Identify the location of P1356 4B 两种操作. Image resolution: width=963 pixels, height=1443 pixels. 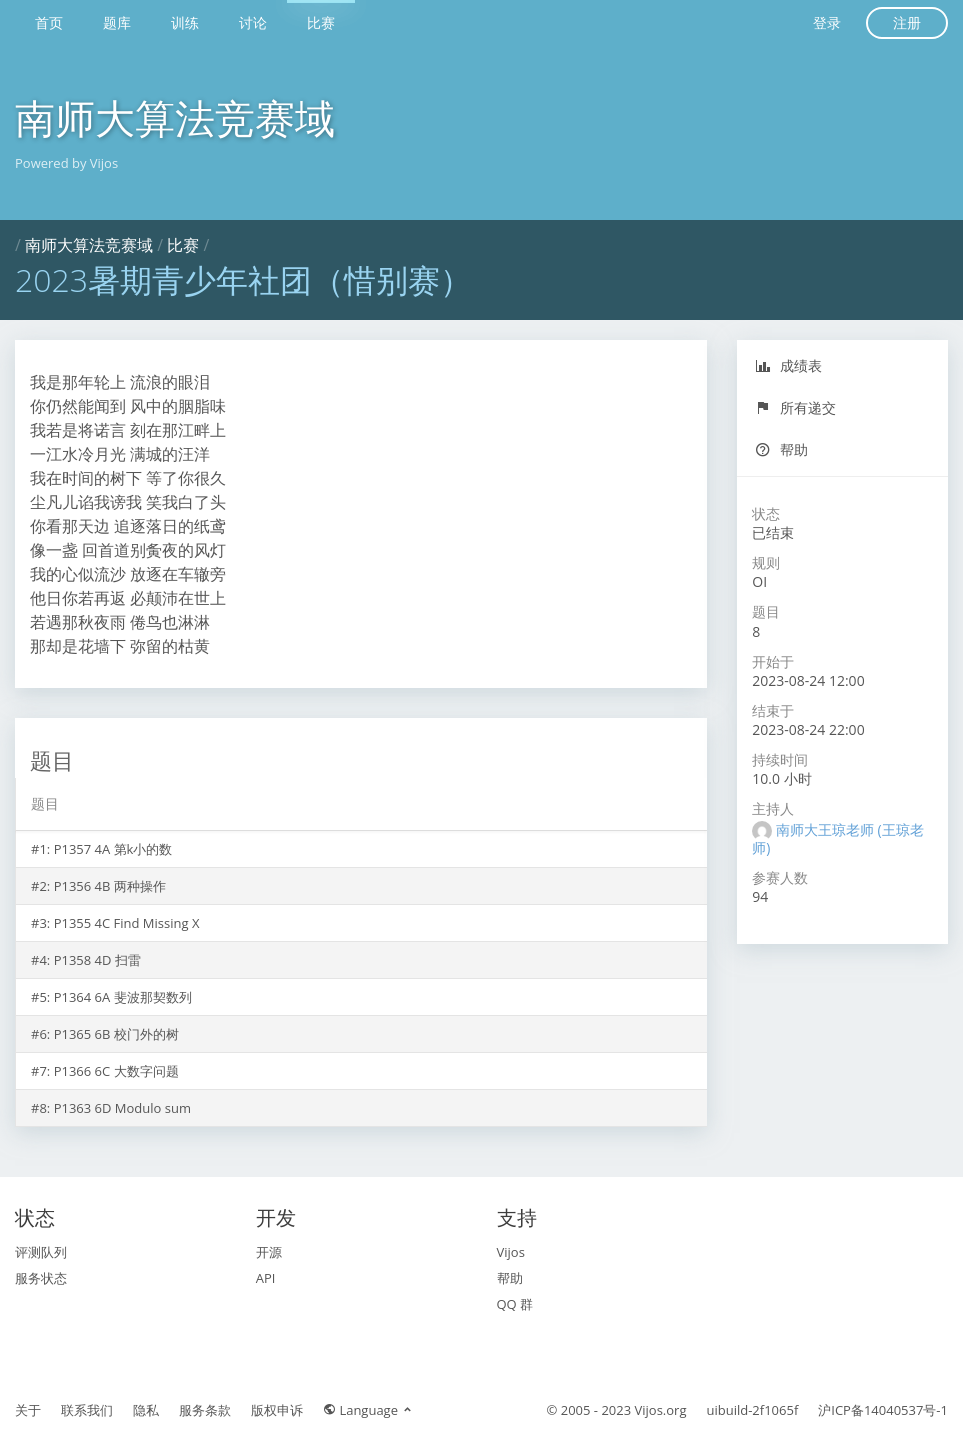
(110, 886).